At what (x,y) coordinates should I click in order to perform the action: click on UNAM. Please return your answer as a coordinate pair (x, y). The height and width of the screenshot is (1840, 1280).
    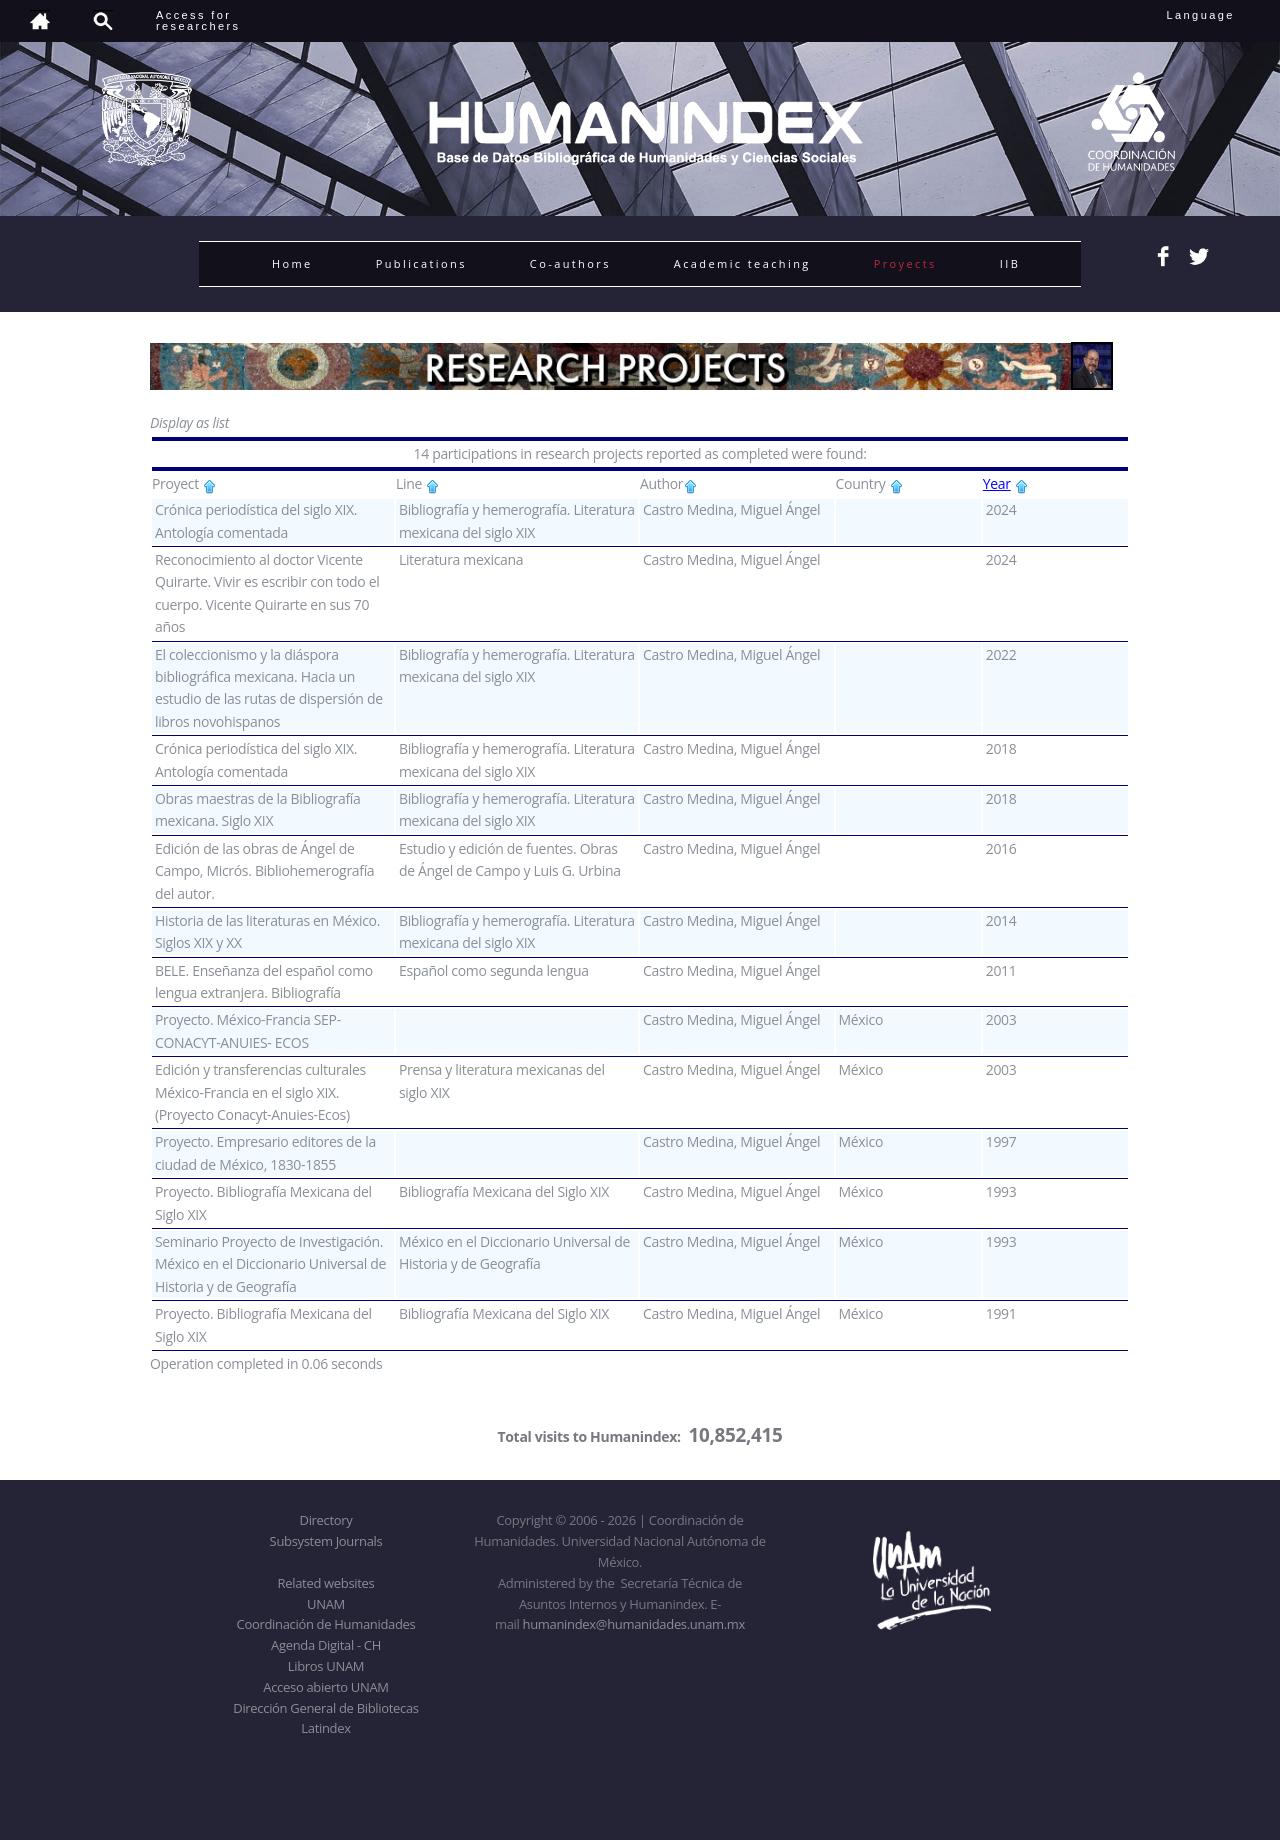
    Looking at the image, I should click on (326, 1604).